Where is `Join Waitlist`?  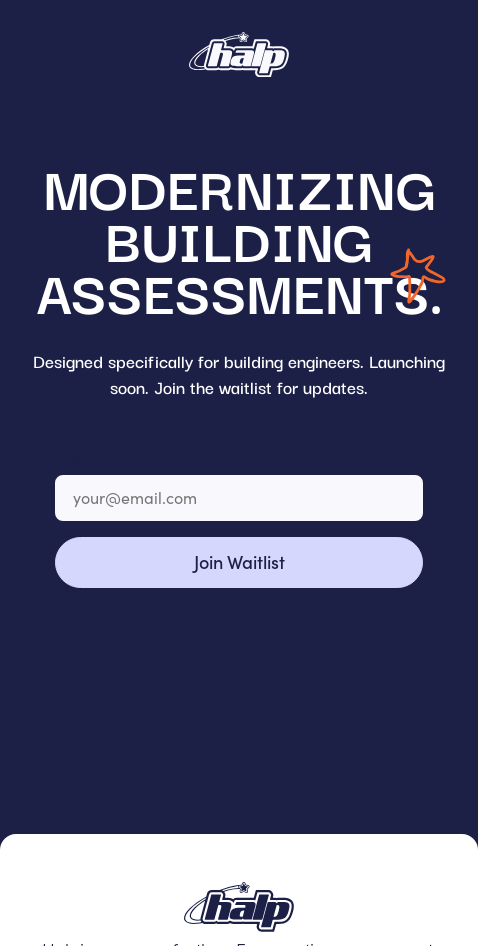
Join Waitlist is located at coordinates (239, 561).